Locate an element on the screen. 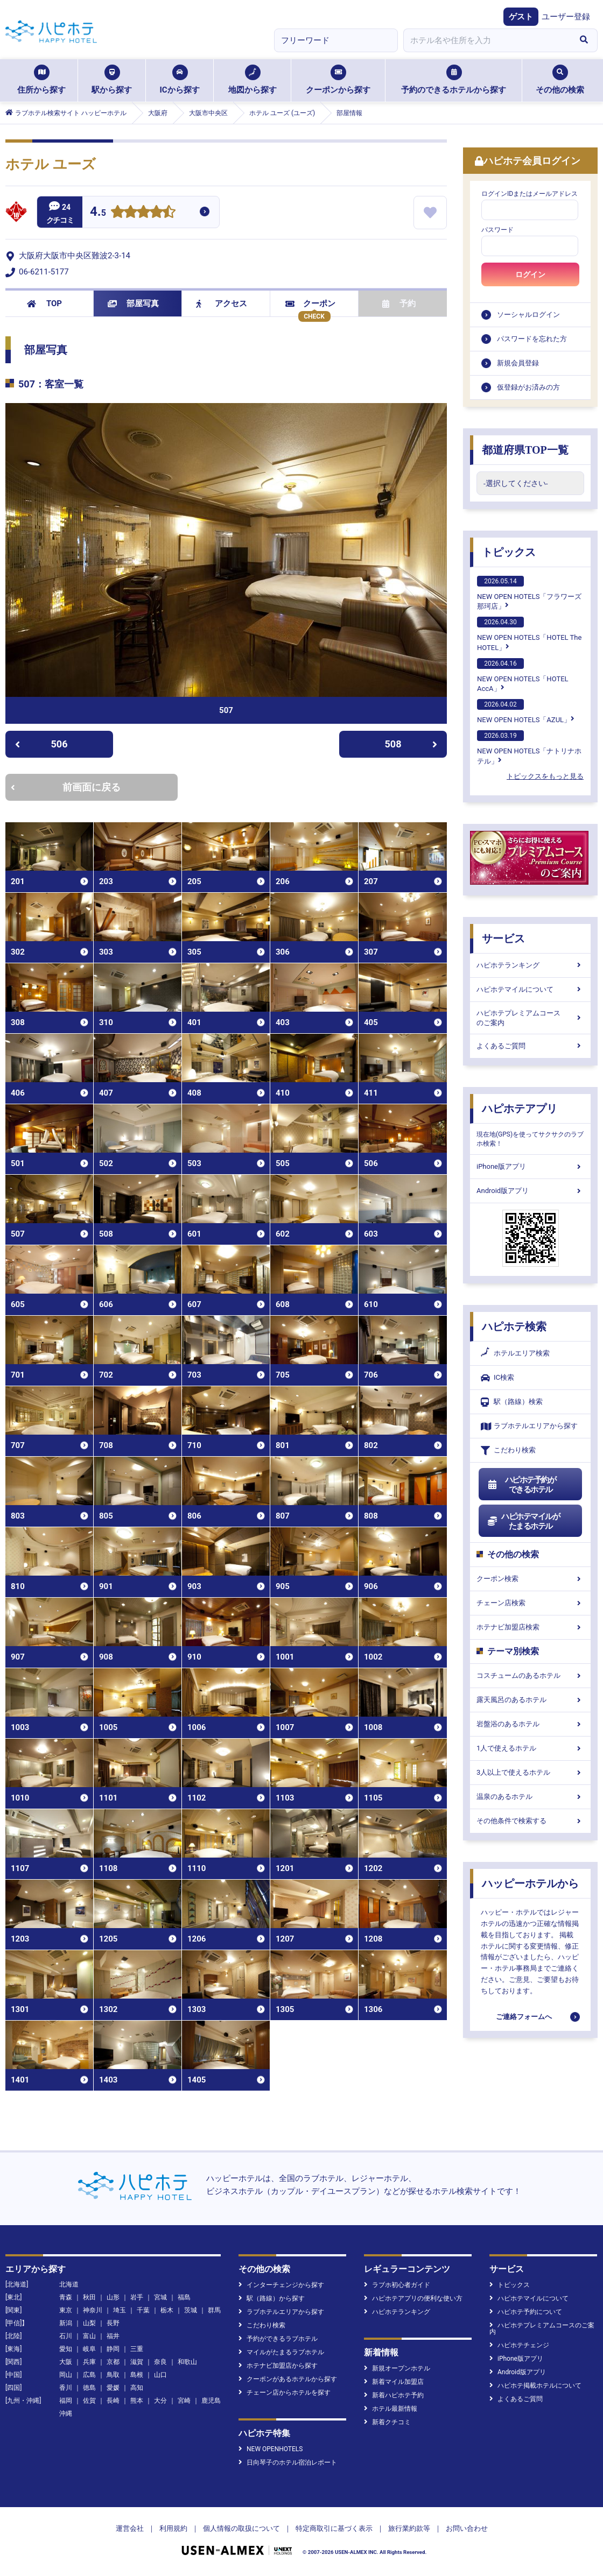  香川 is located at coordinates (65, 2387).